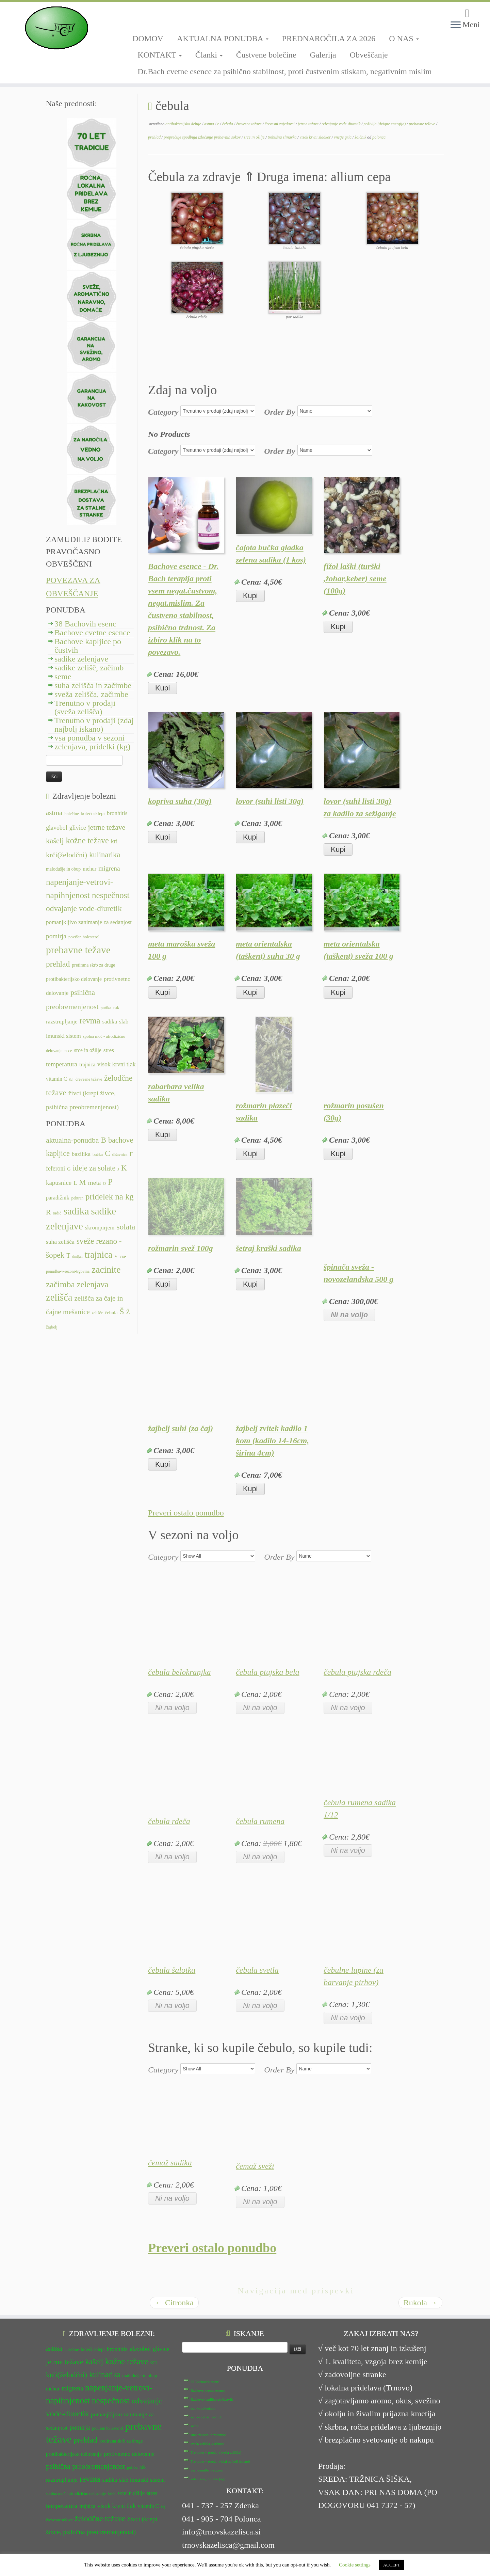  Describe the element at coordinates (179, 1672) in the screenshot. I see `čebula belokranjka` at that location.